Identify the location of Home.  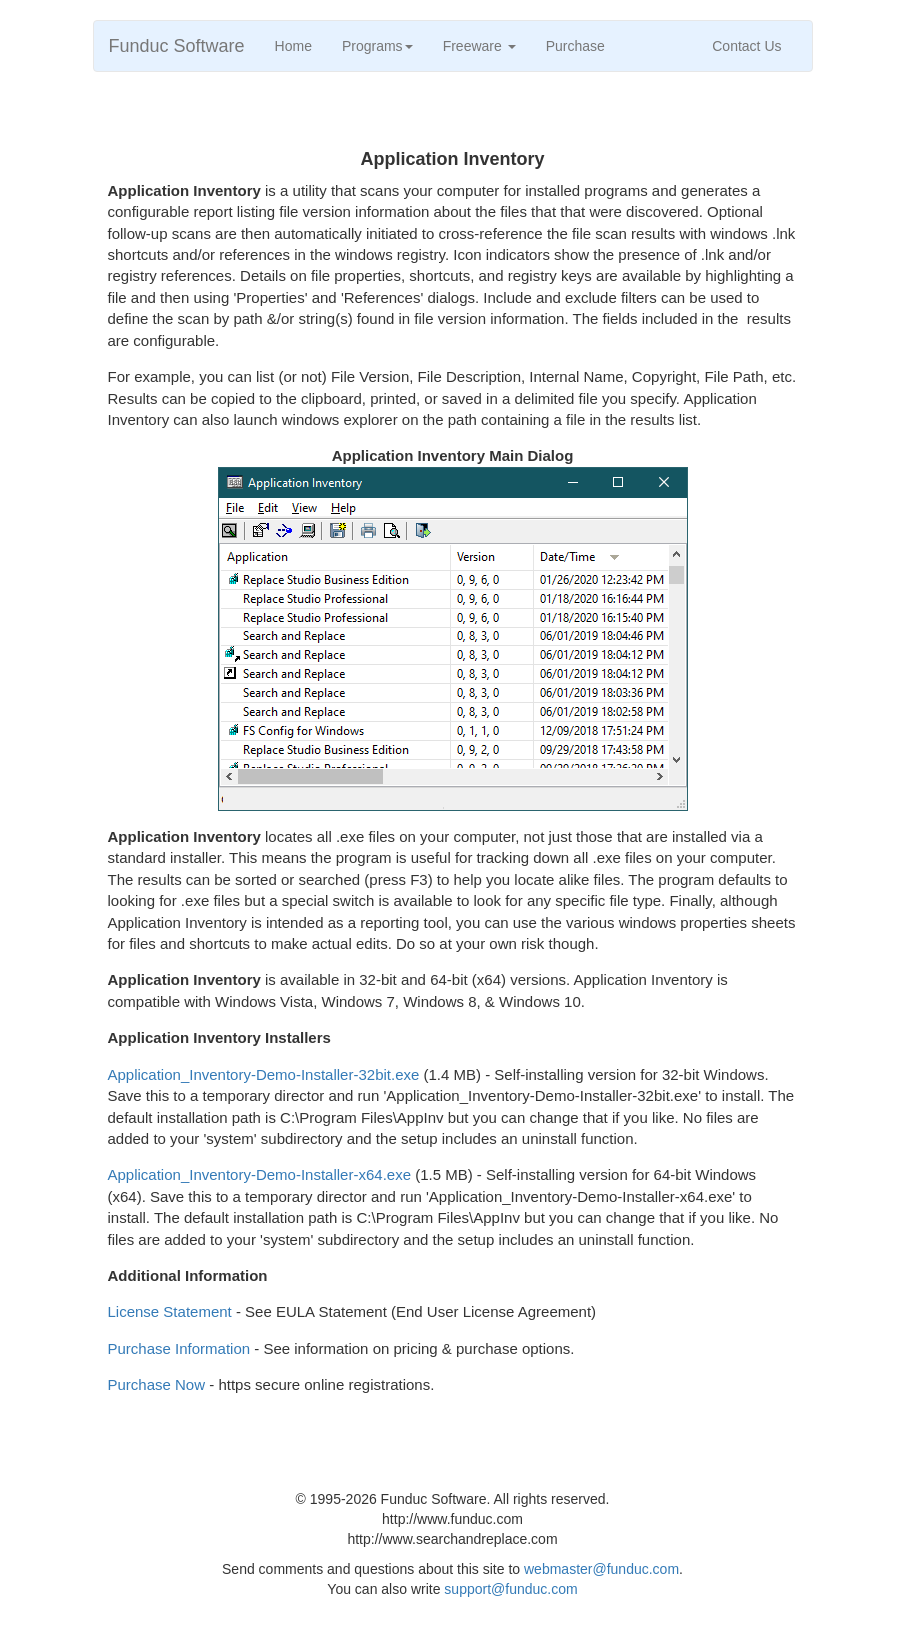
(293, 46).